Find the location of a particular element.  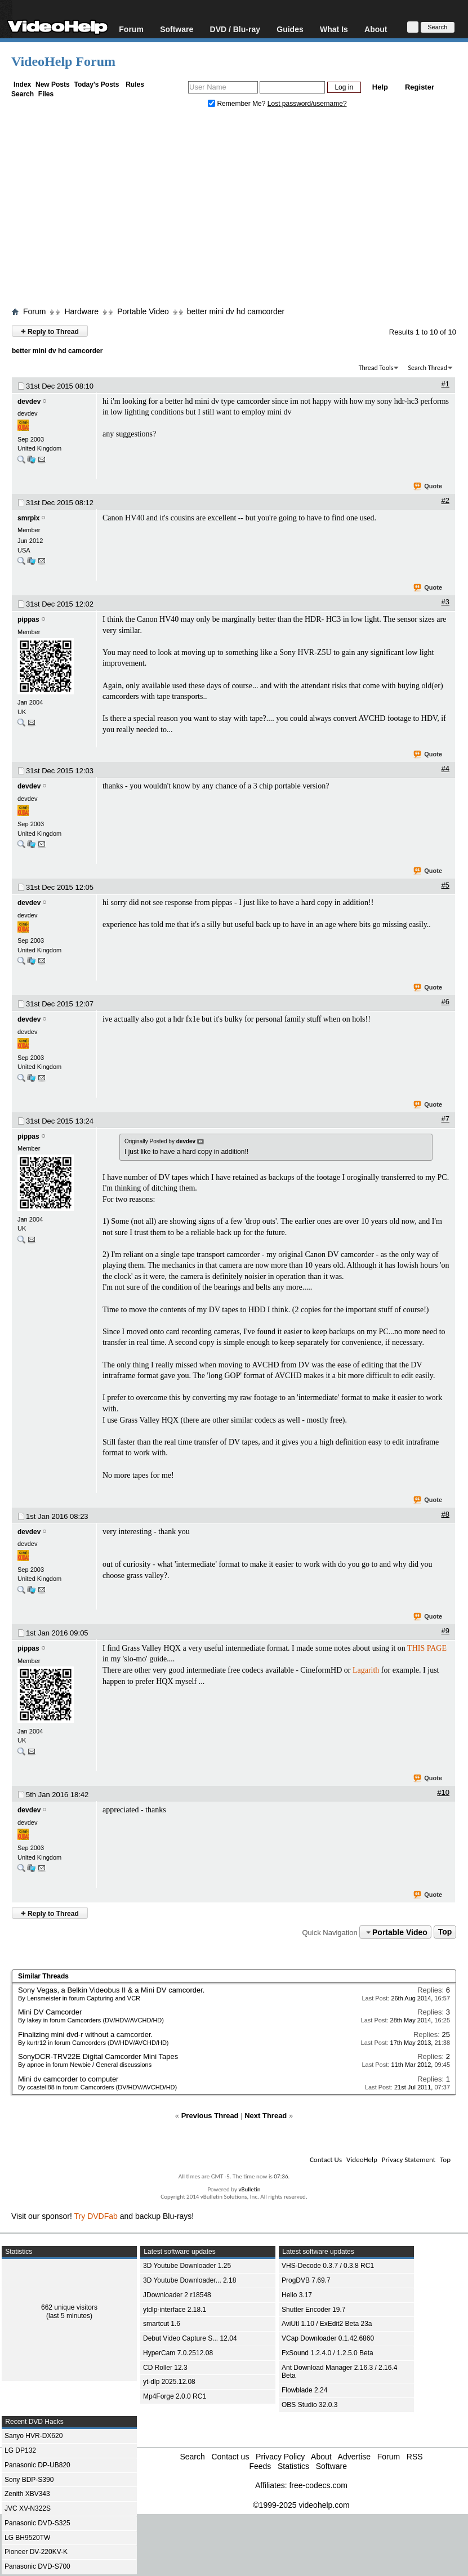

Search Thread is located at coordinates (427, 368).